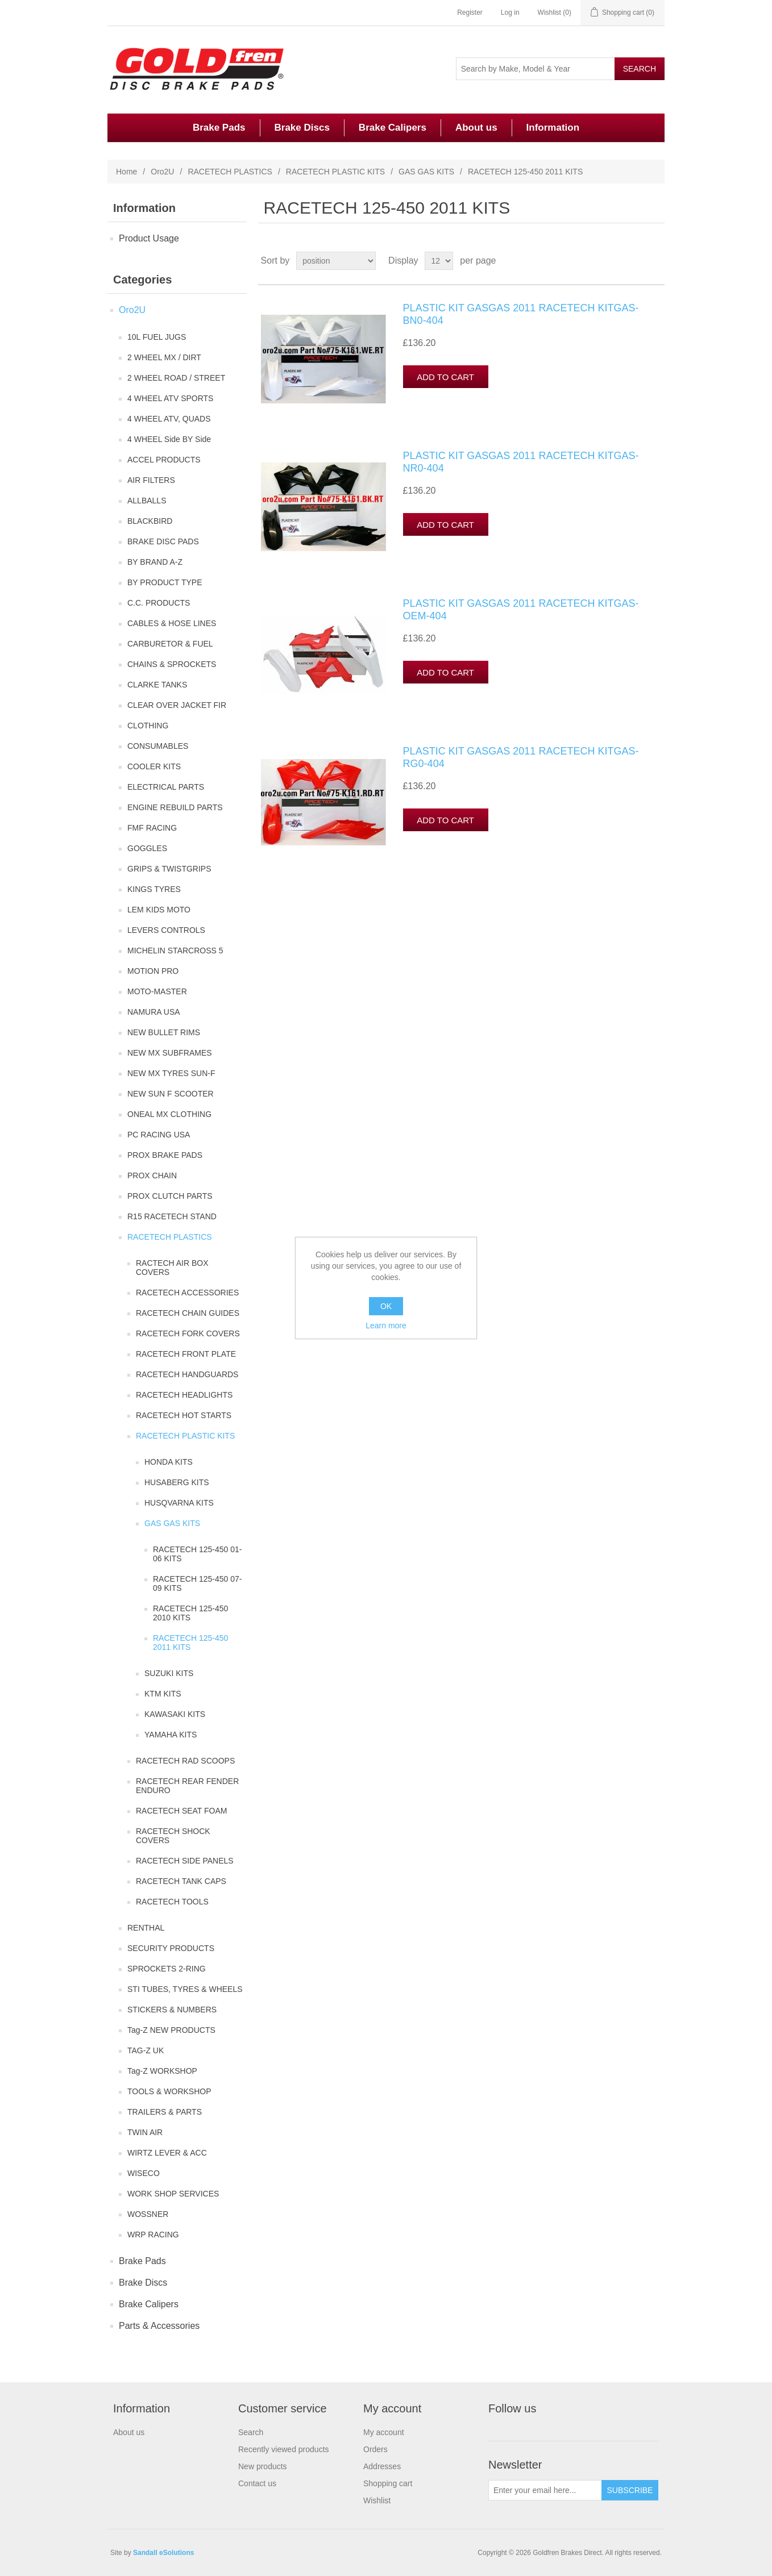  Describe the element at coordinates (153, 1011) in the screenshot. I see `NAMURA USA` at that location.